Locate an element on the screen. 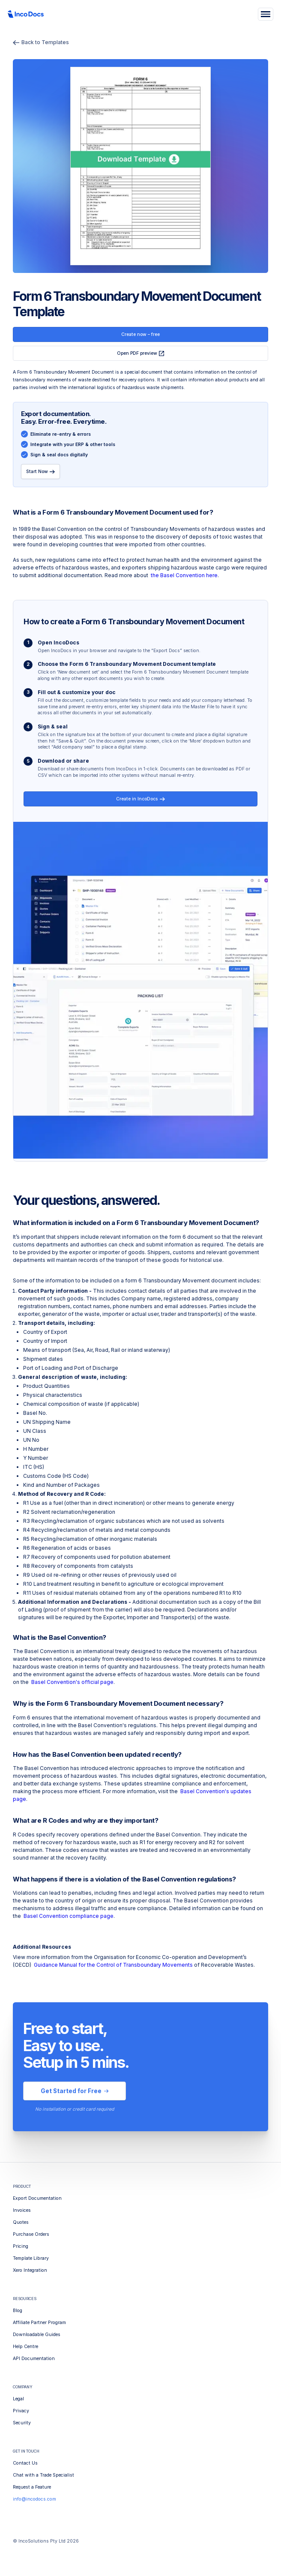 This screenshot has height=2576, width=281. Privacy is located at coordinates (21, 2411).